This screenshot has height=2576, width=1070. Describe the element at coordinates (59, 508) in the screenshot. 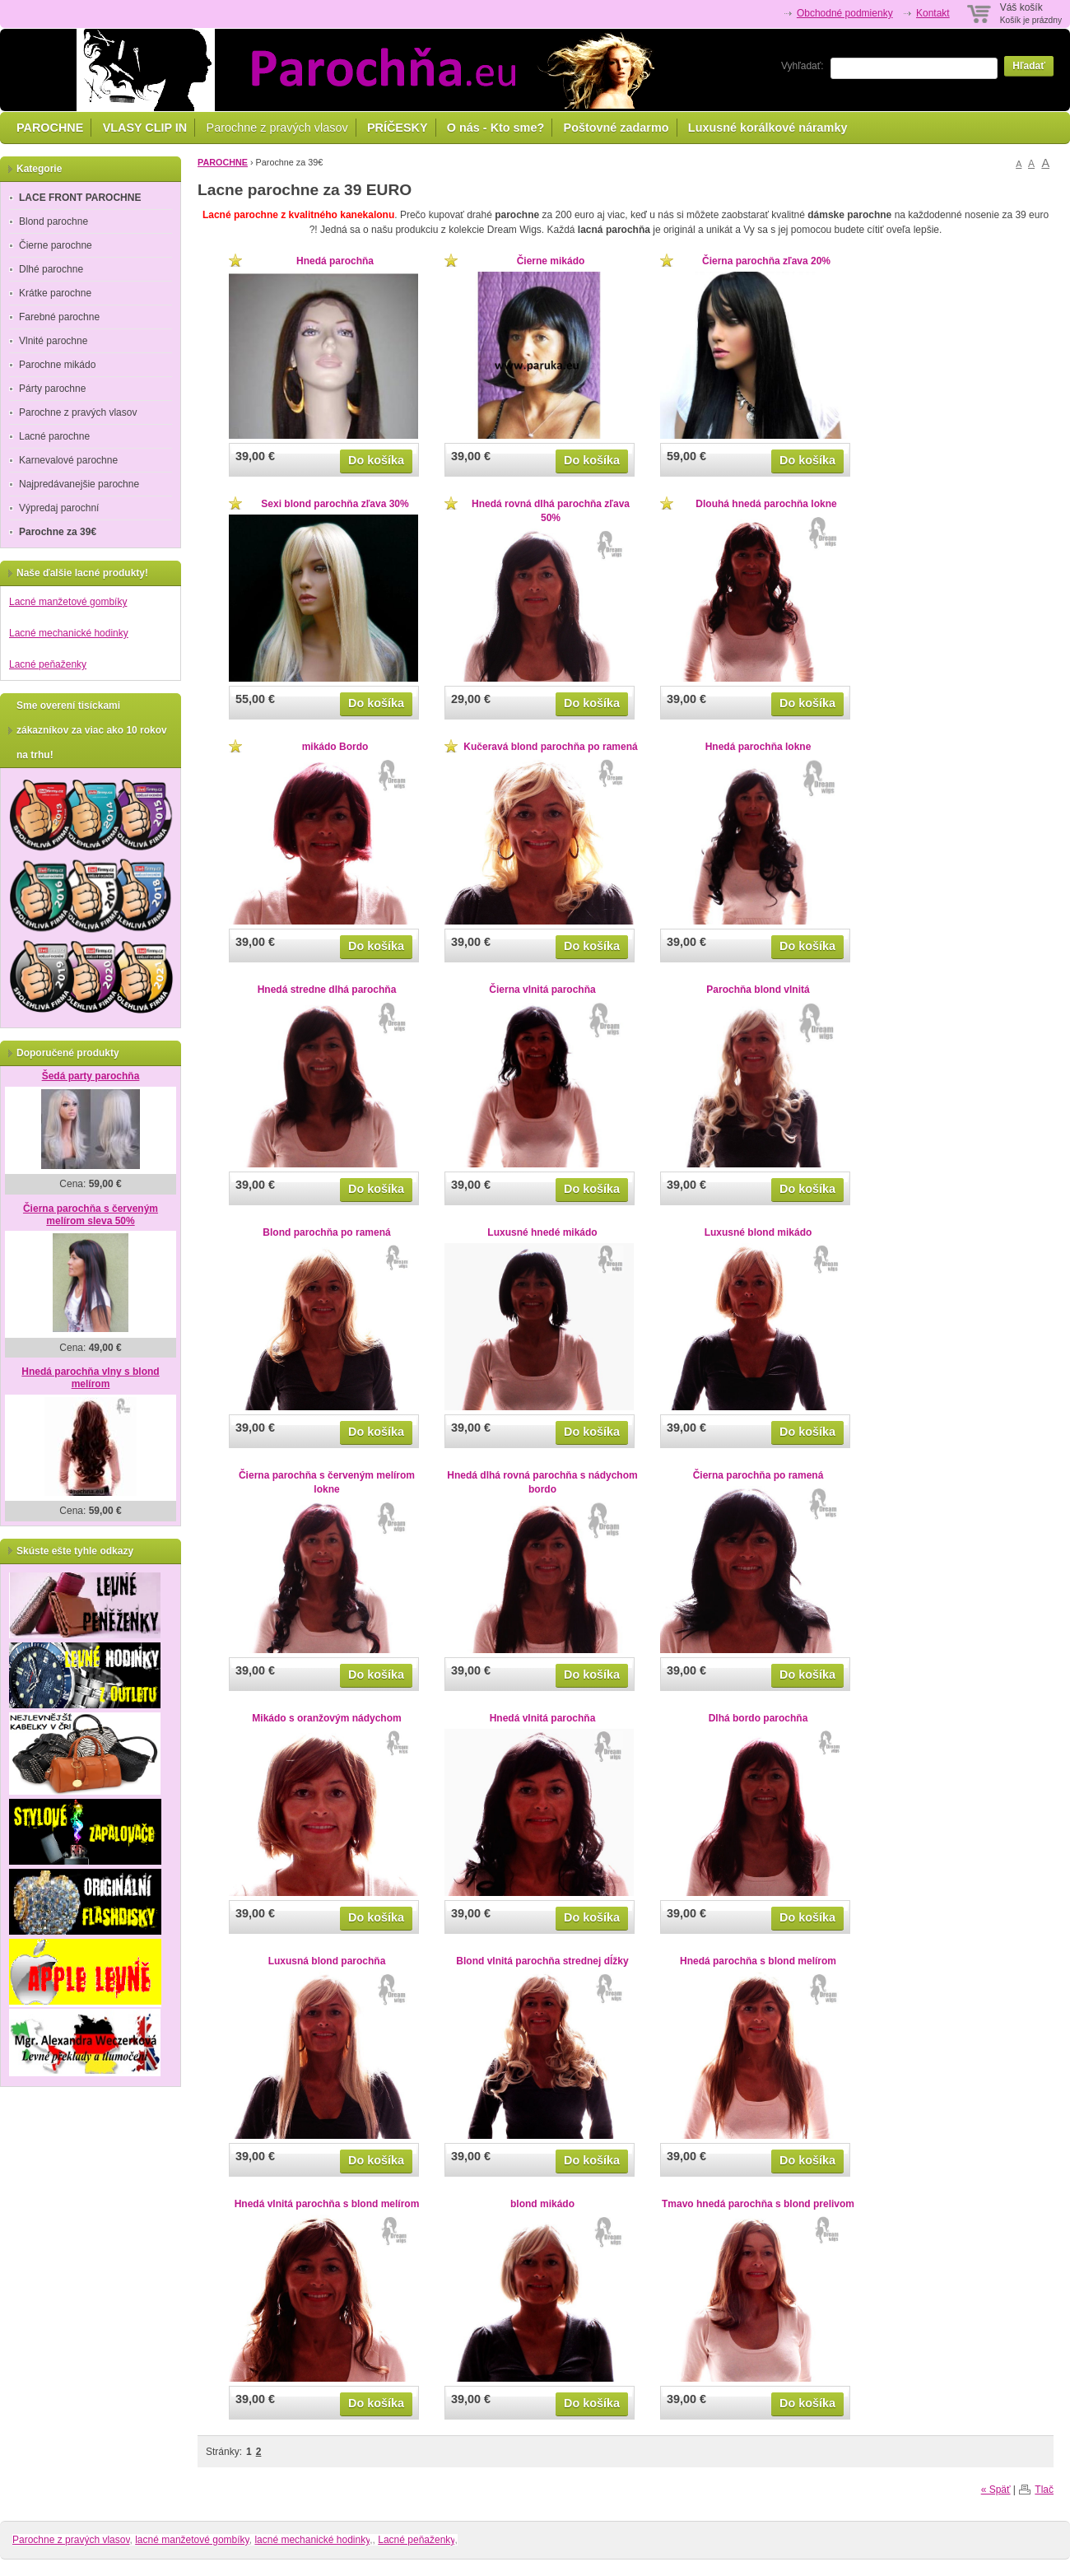

I see `Výpredaj parochní` at that location.